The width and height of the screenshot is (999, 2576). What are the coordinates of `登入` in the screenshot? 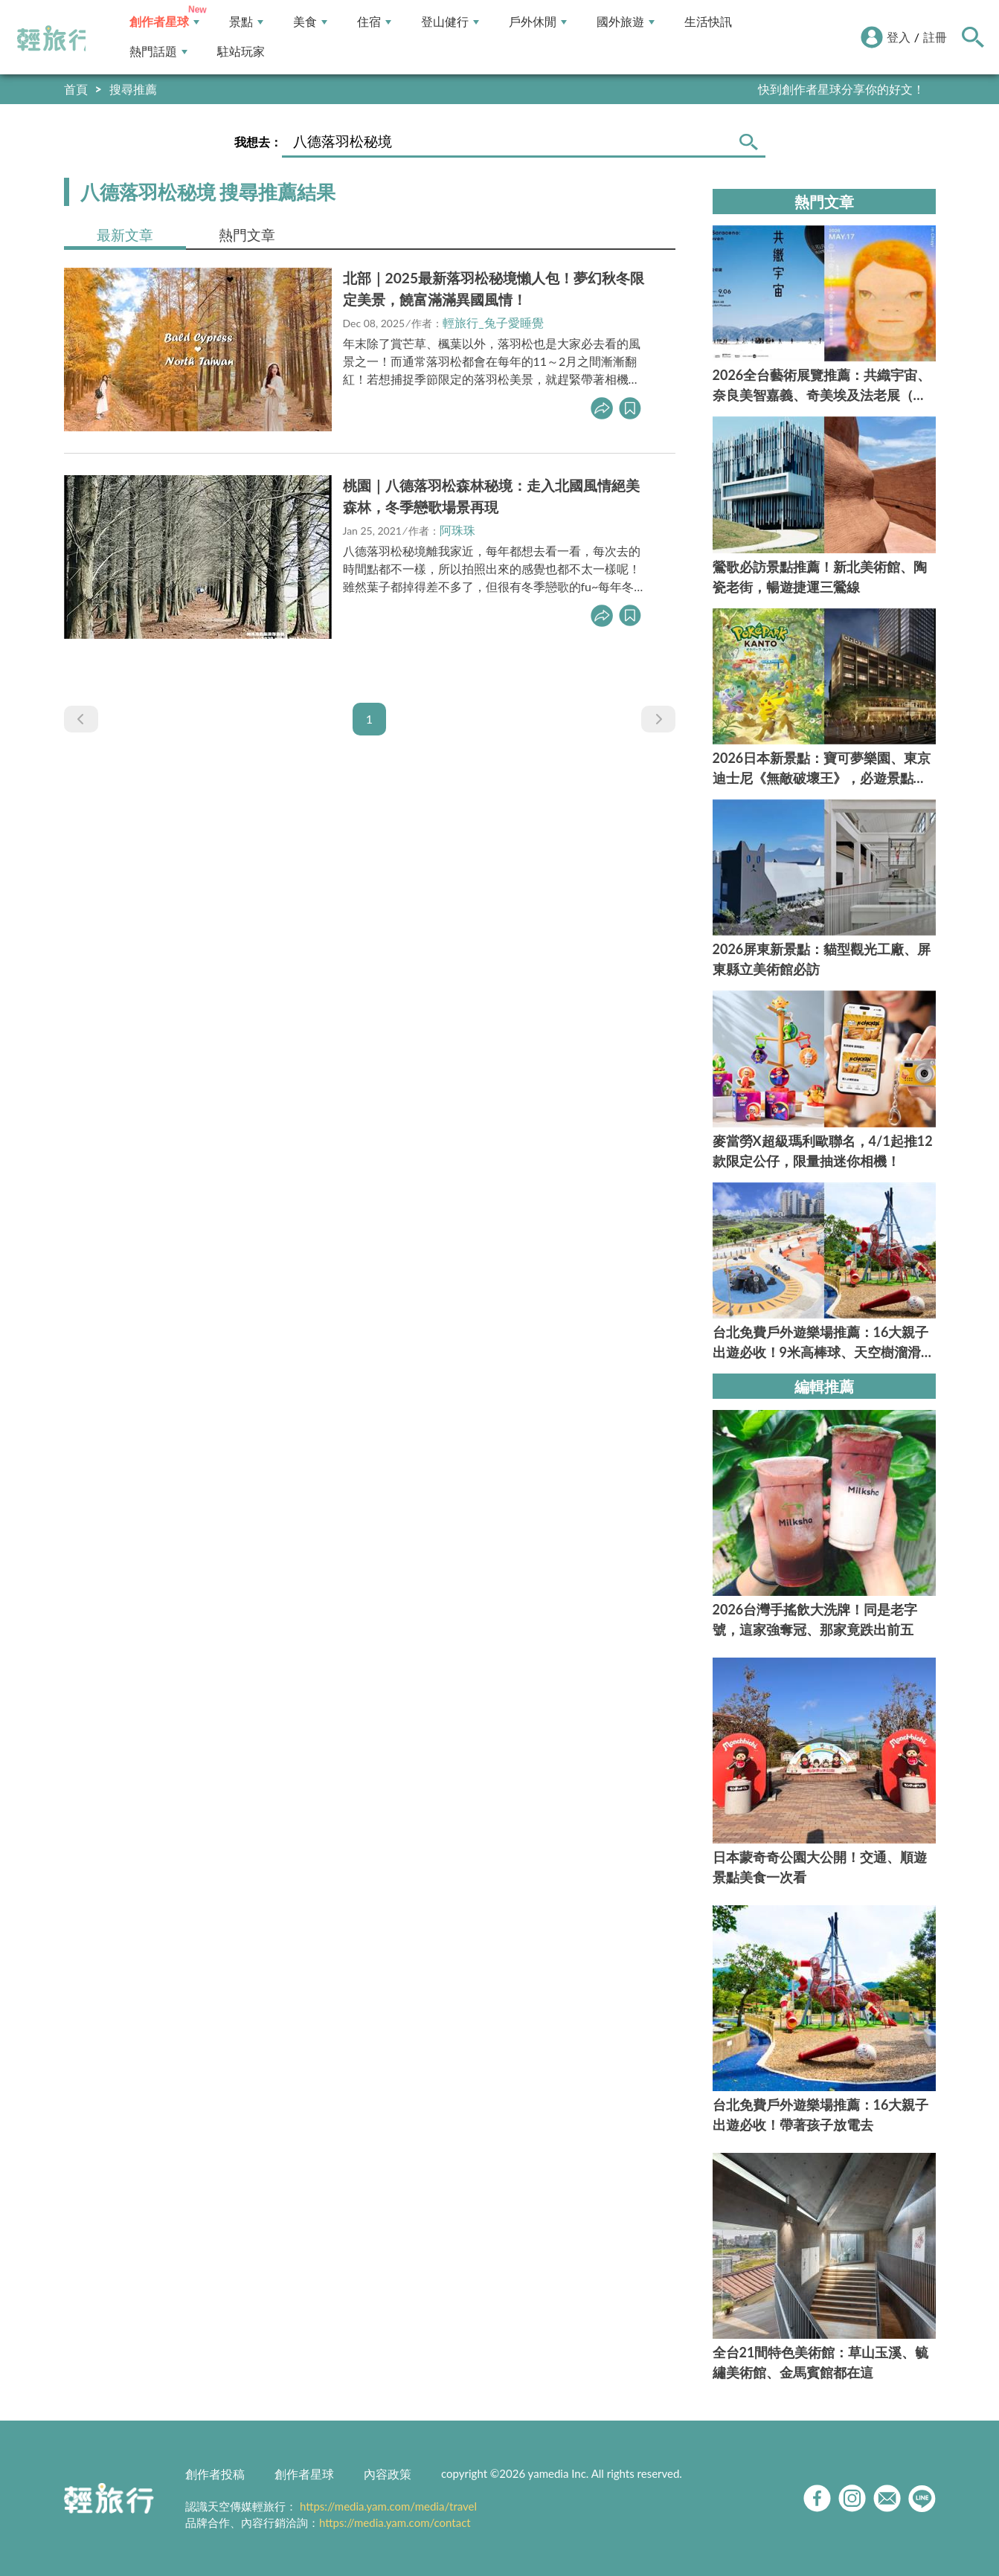 It's located at (898, 37).